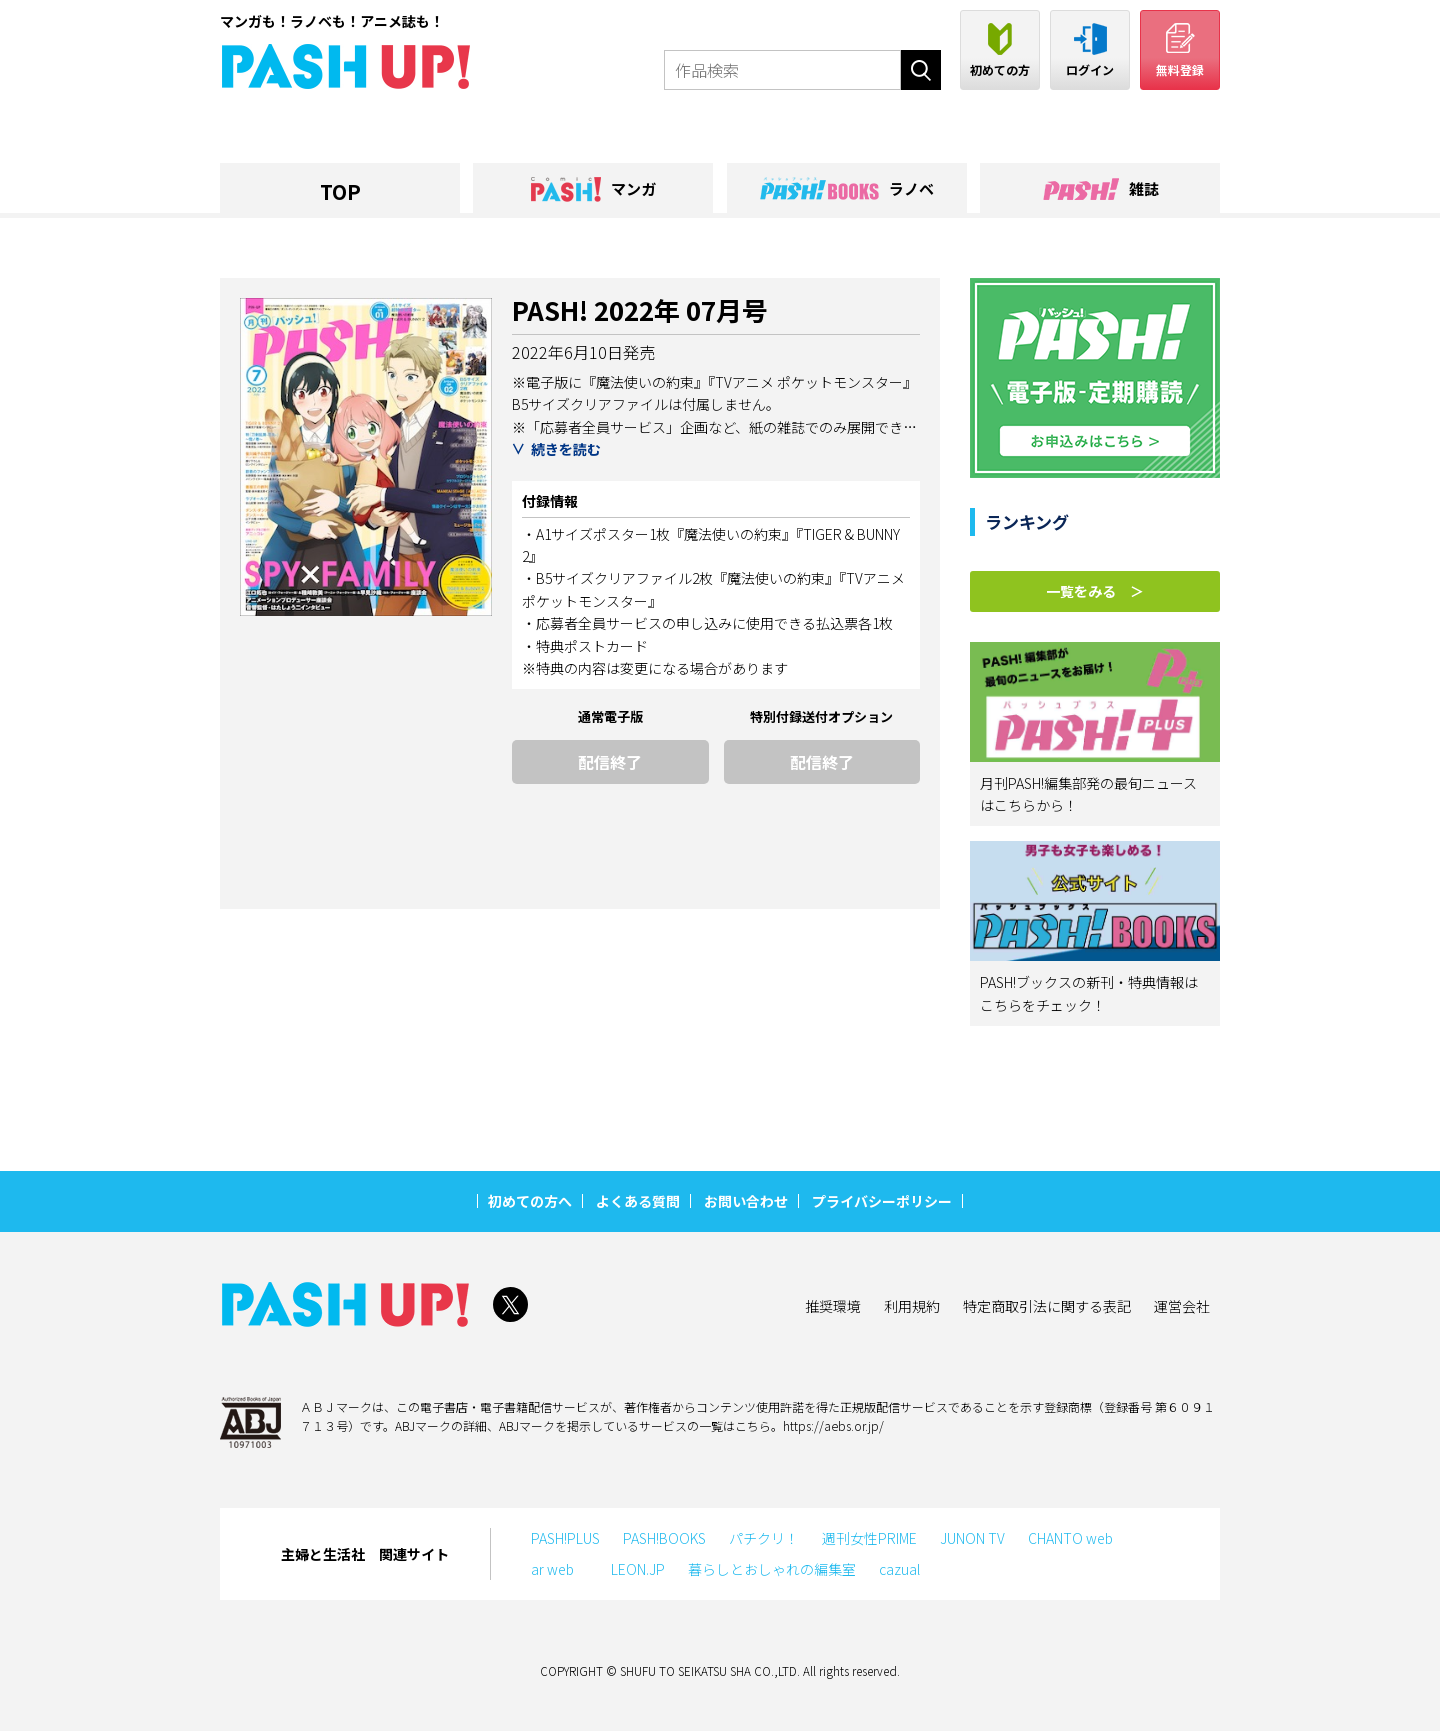  Describe the element at coordinates (638, 1201) in the screenshot. I see `よくある質問` at that location.